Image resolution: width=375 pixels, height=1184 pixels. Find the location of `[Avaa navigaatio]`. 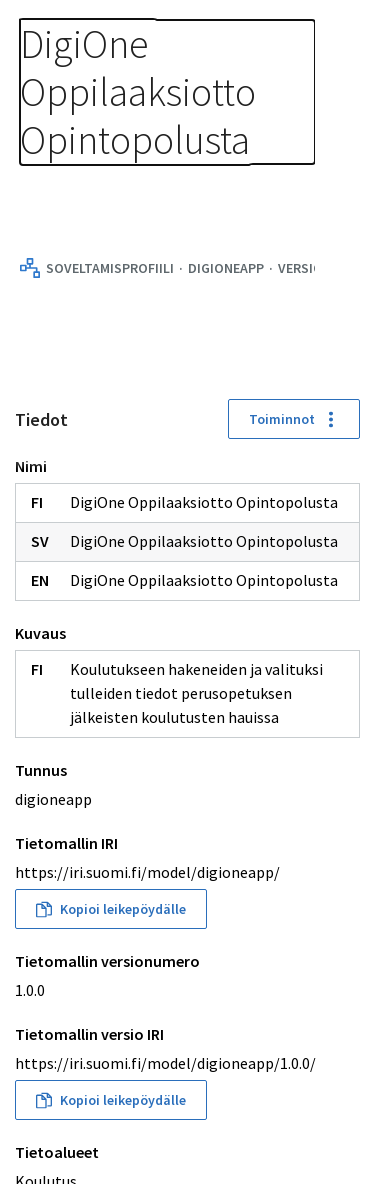

[Avaa navigaatio] is located at coordinates (335, 40).